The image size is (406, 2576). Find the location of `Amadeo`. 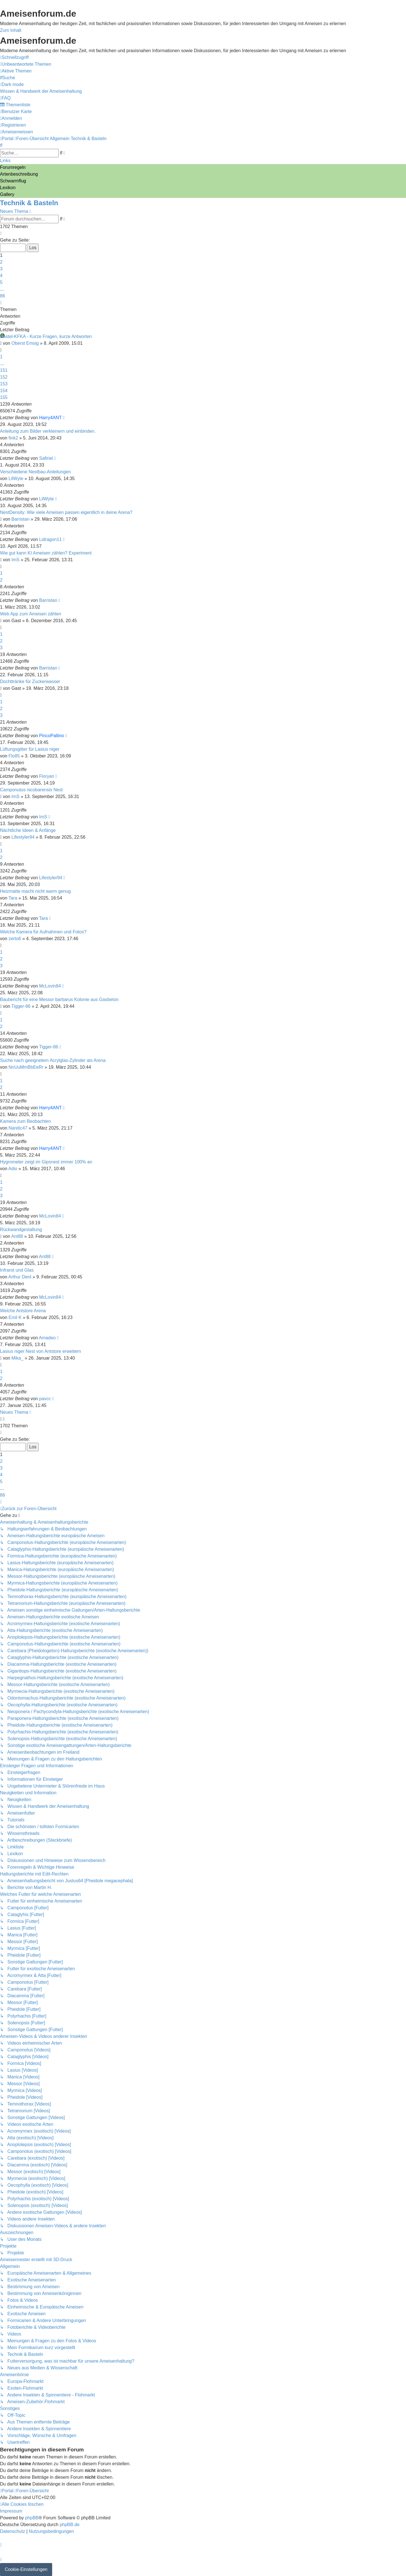

Amadeo is located at coordinates (47, 1337).